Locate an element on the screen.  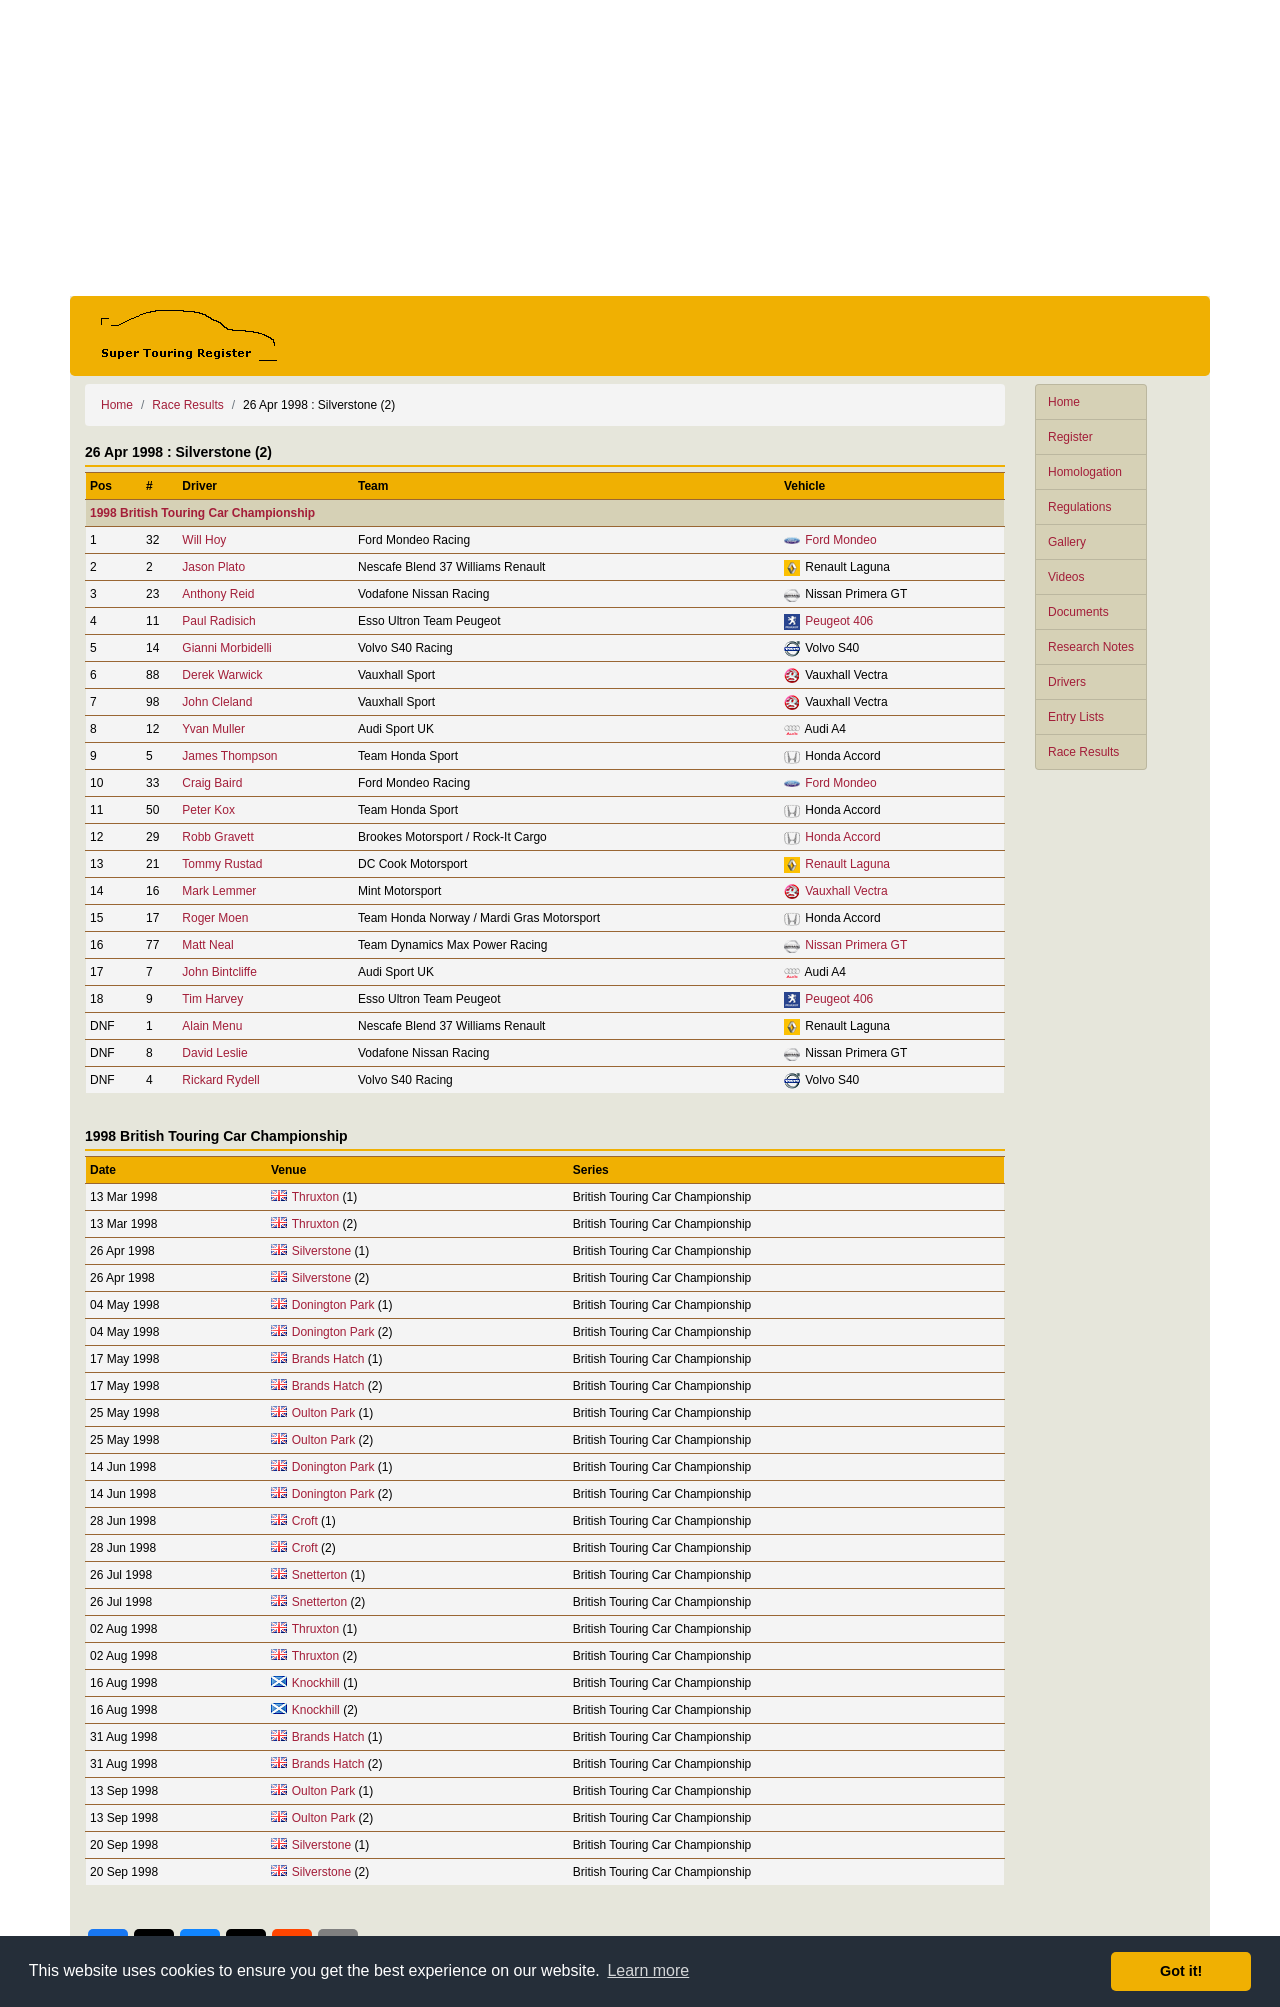
Yvan Muller is located at coordinates (213, 729).